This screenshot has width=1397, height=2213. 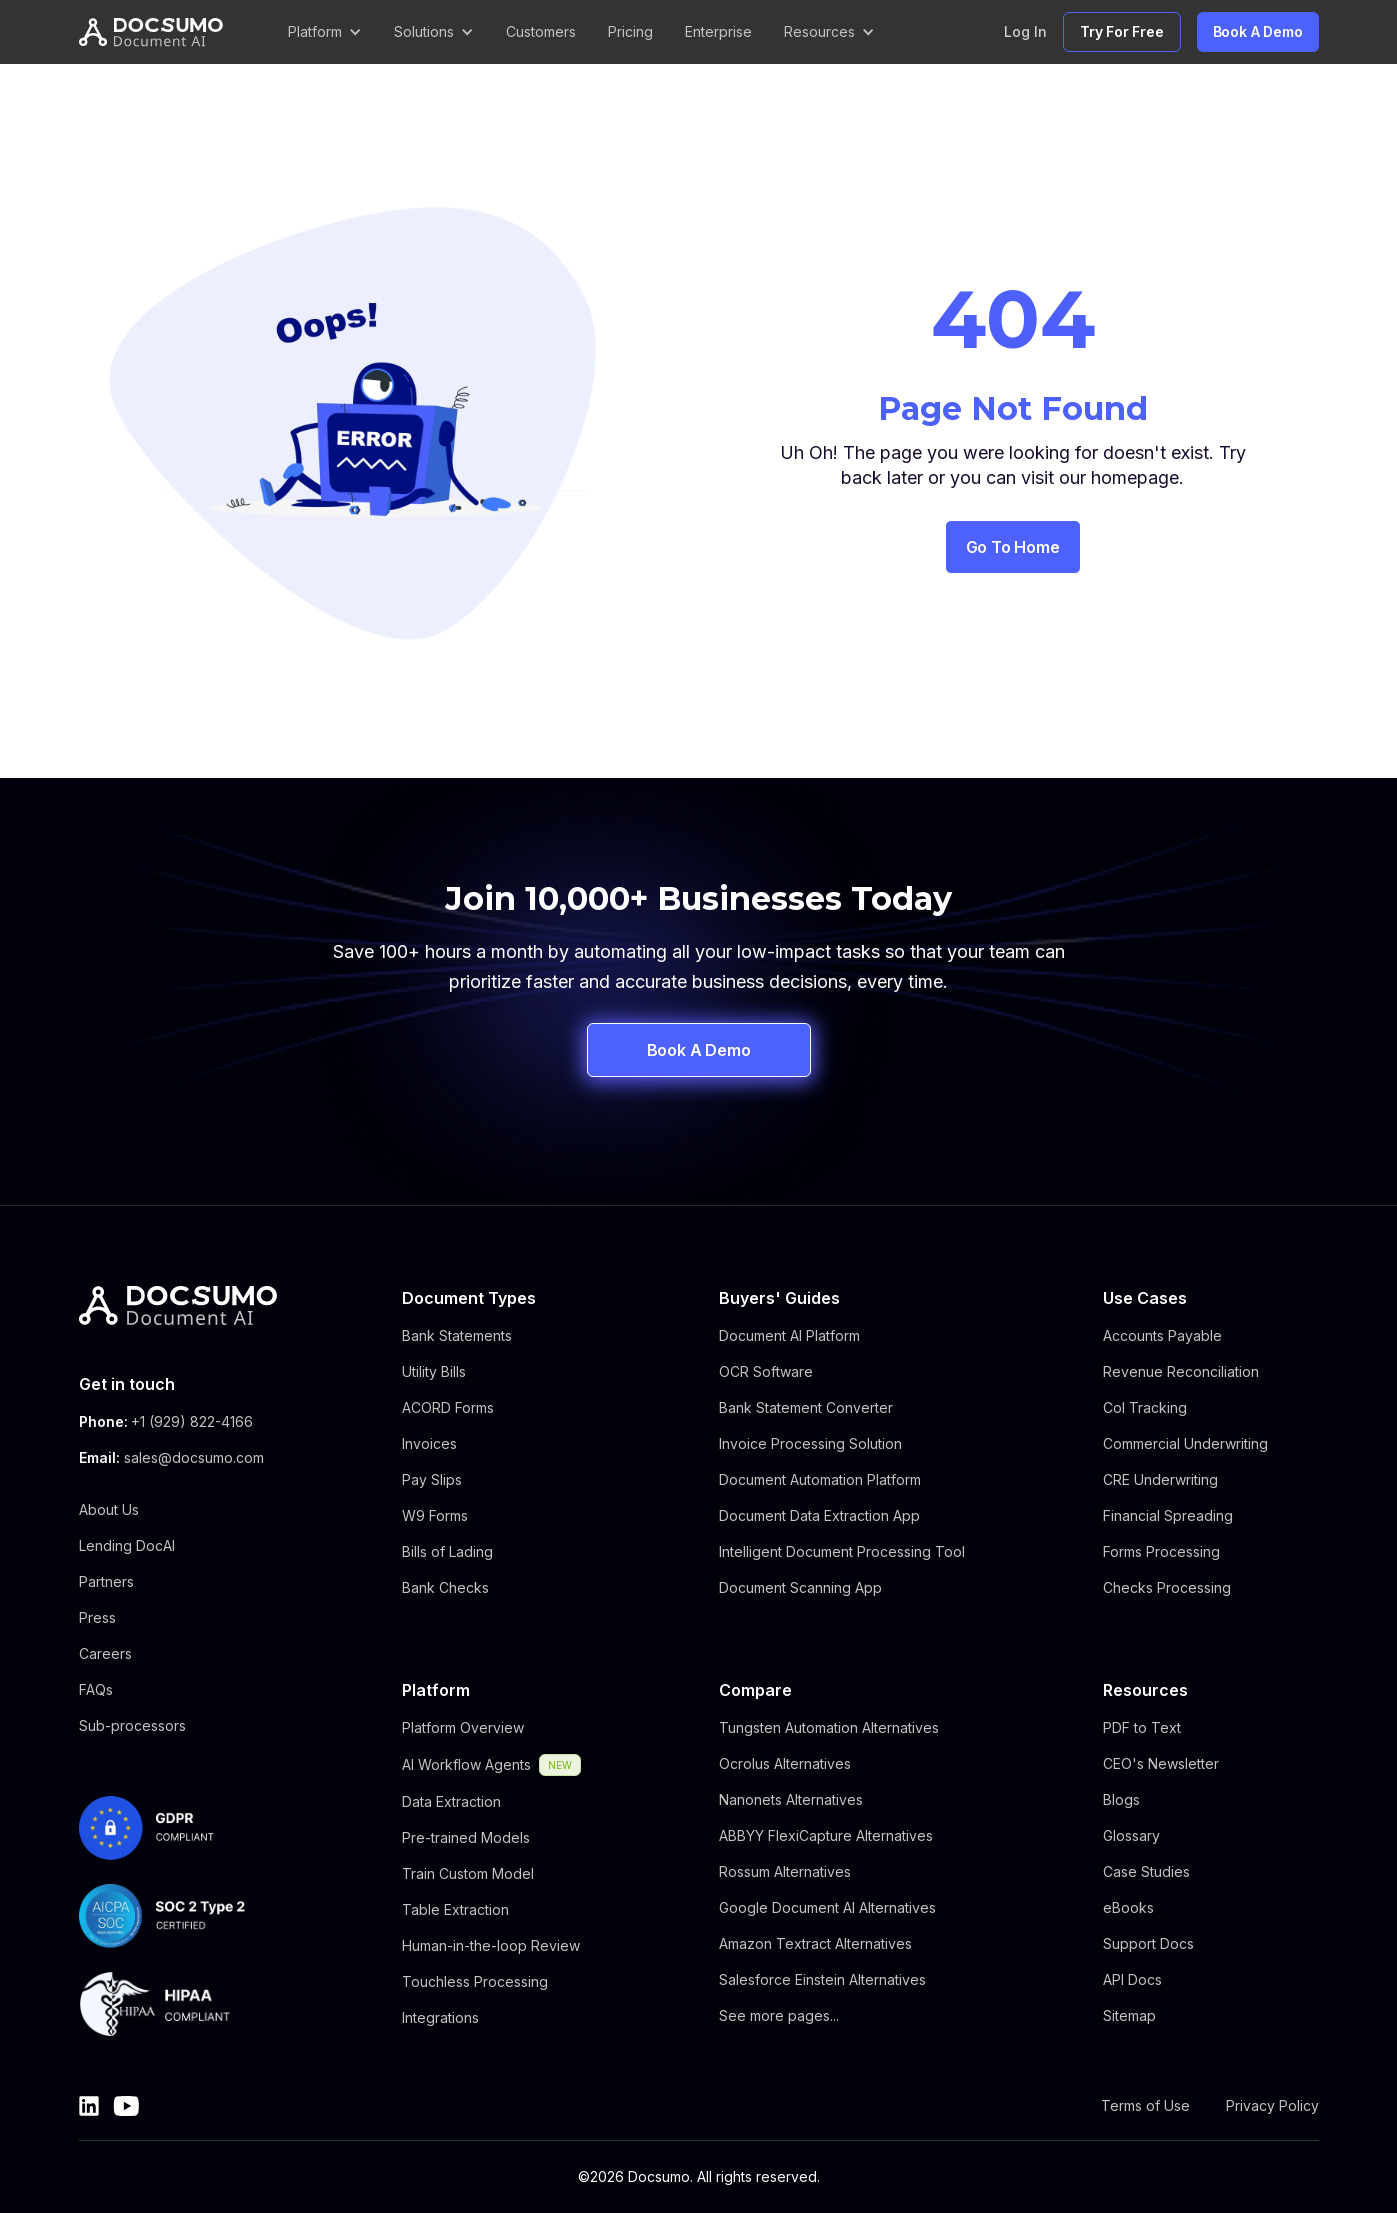 What do you see at coordinates (810, 1443) in the screenshot?
I see `Invoice Processing Solution` at bounding box center [810, 1443].